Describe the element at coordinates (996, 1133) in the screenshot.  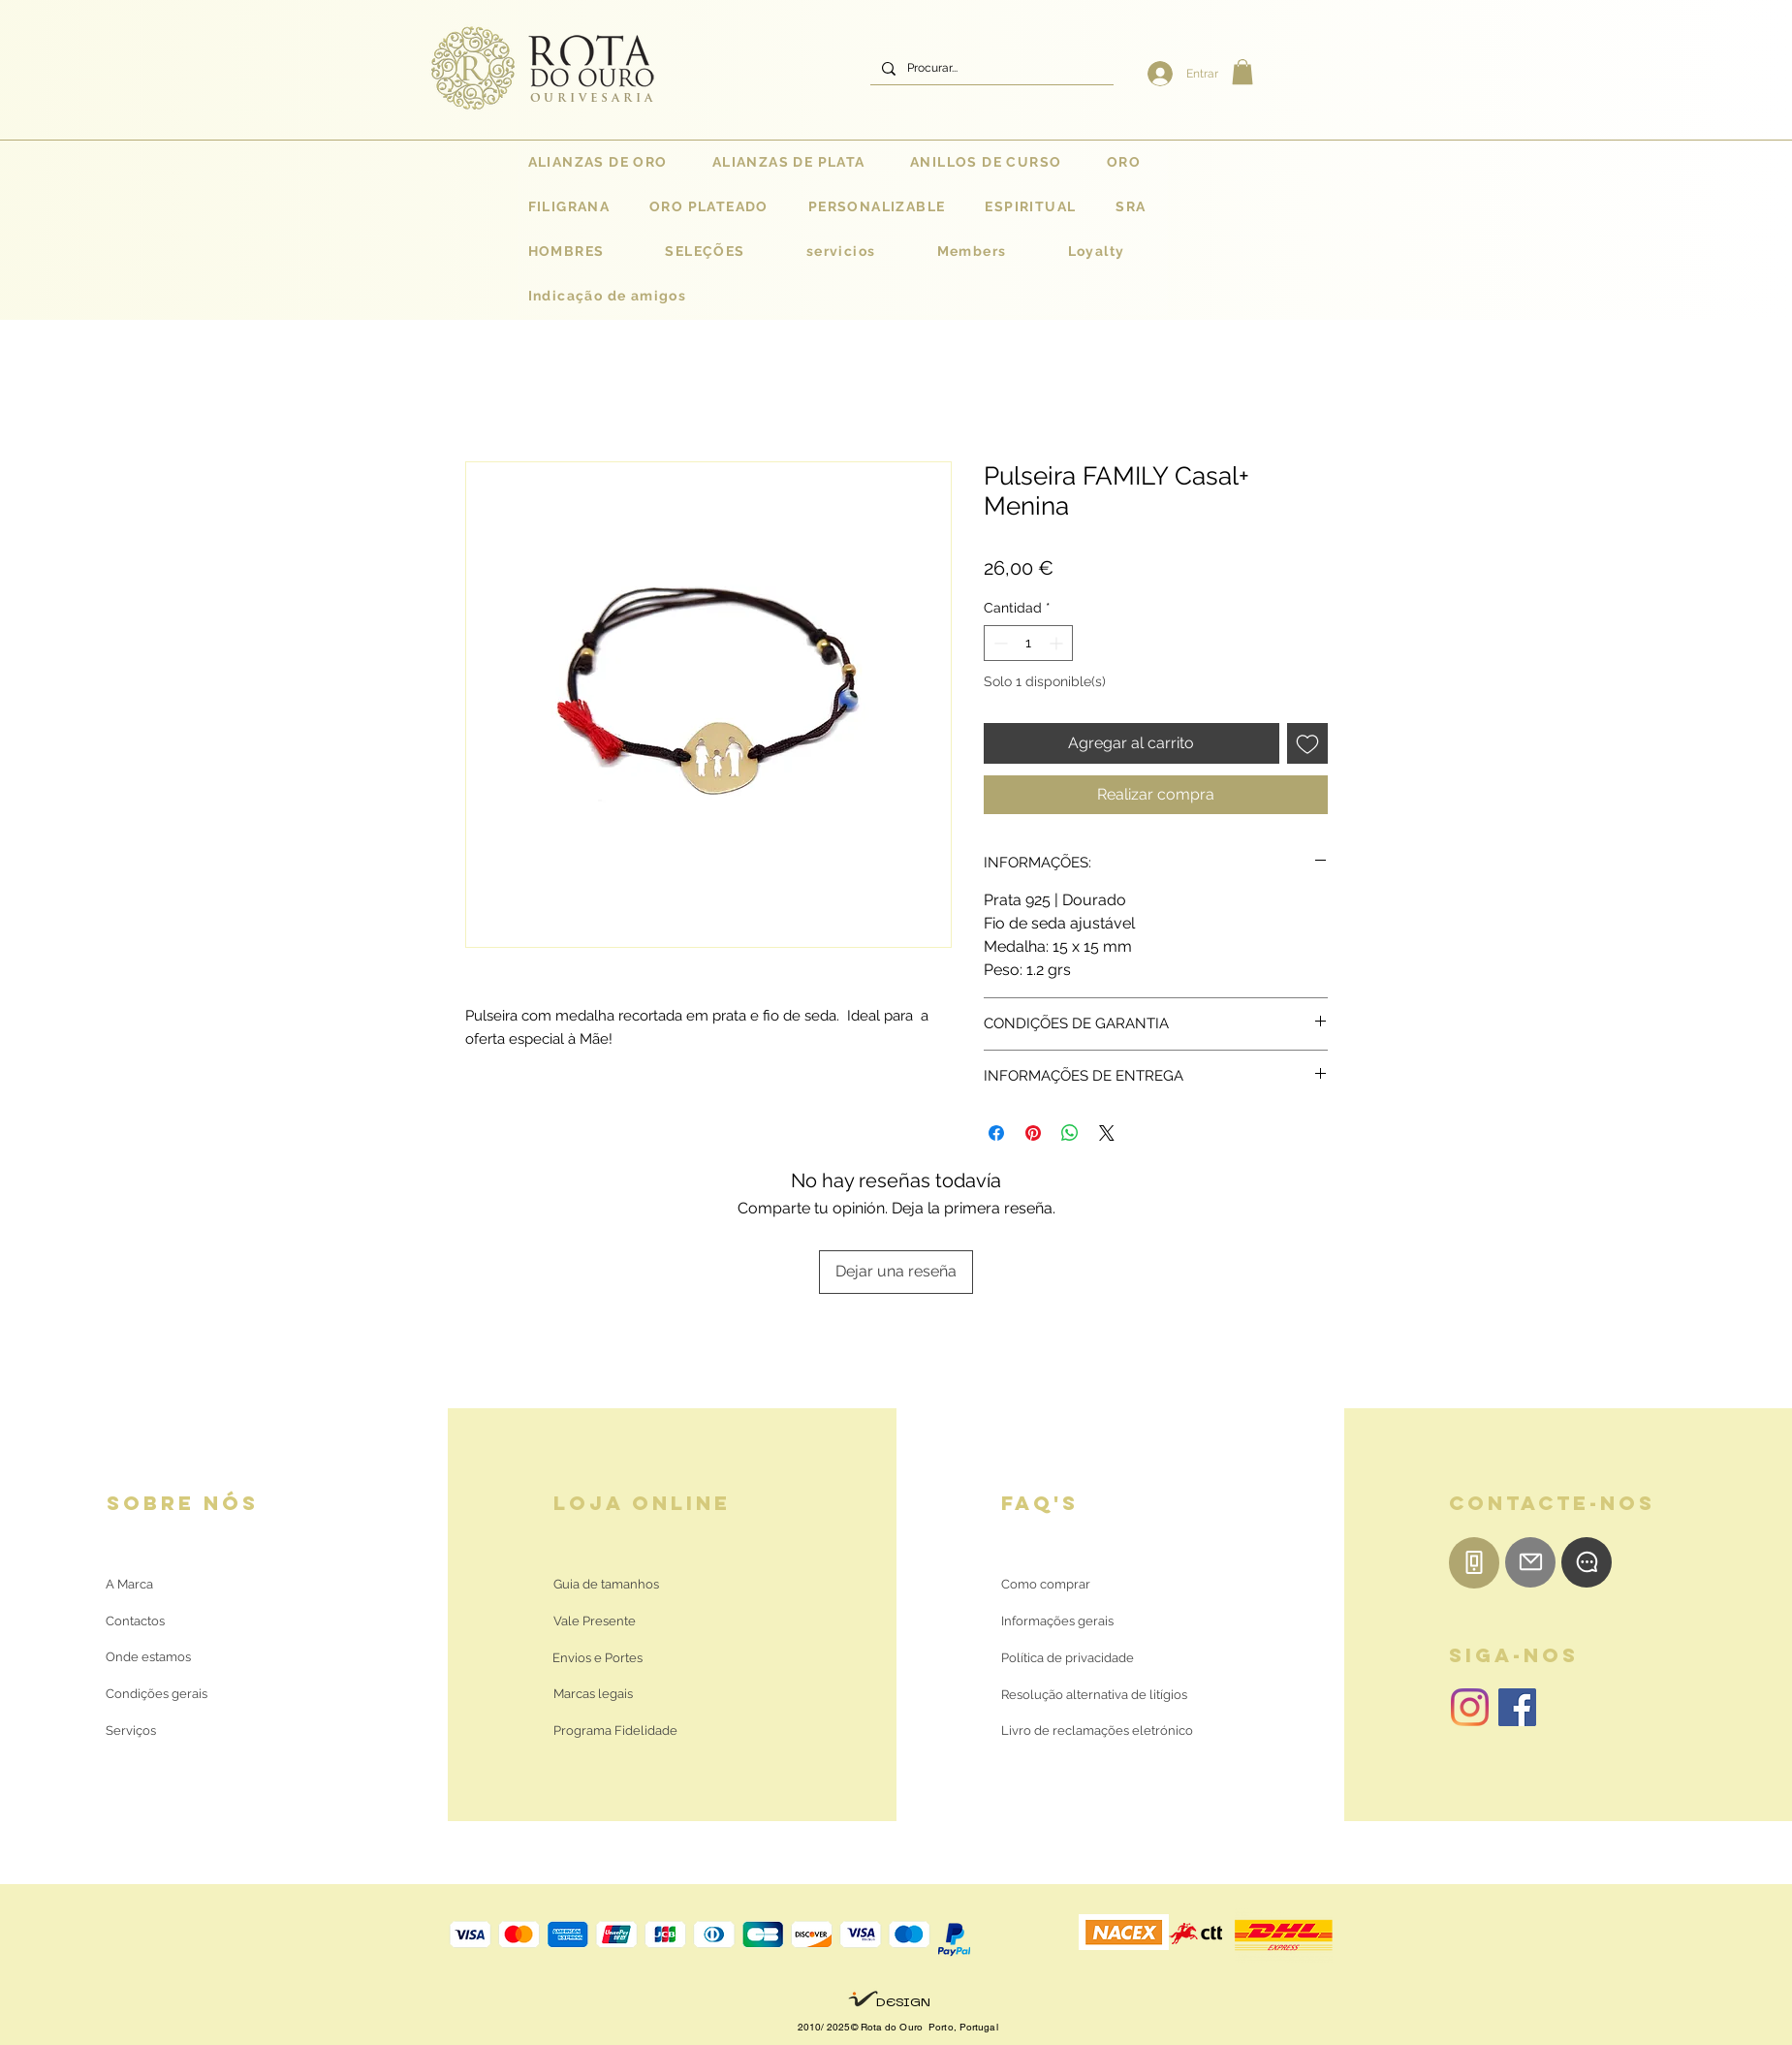
I see `[Compartir en Facebook]` at that location.